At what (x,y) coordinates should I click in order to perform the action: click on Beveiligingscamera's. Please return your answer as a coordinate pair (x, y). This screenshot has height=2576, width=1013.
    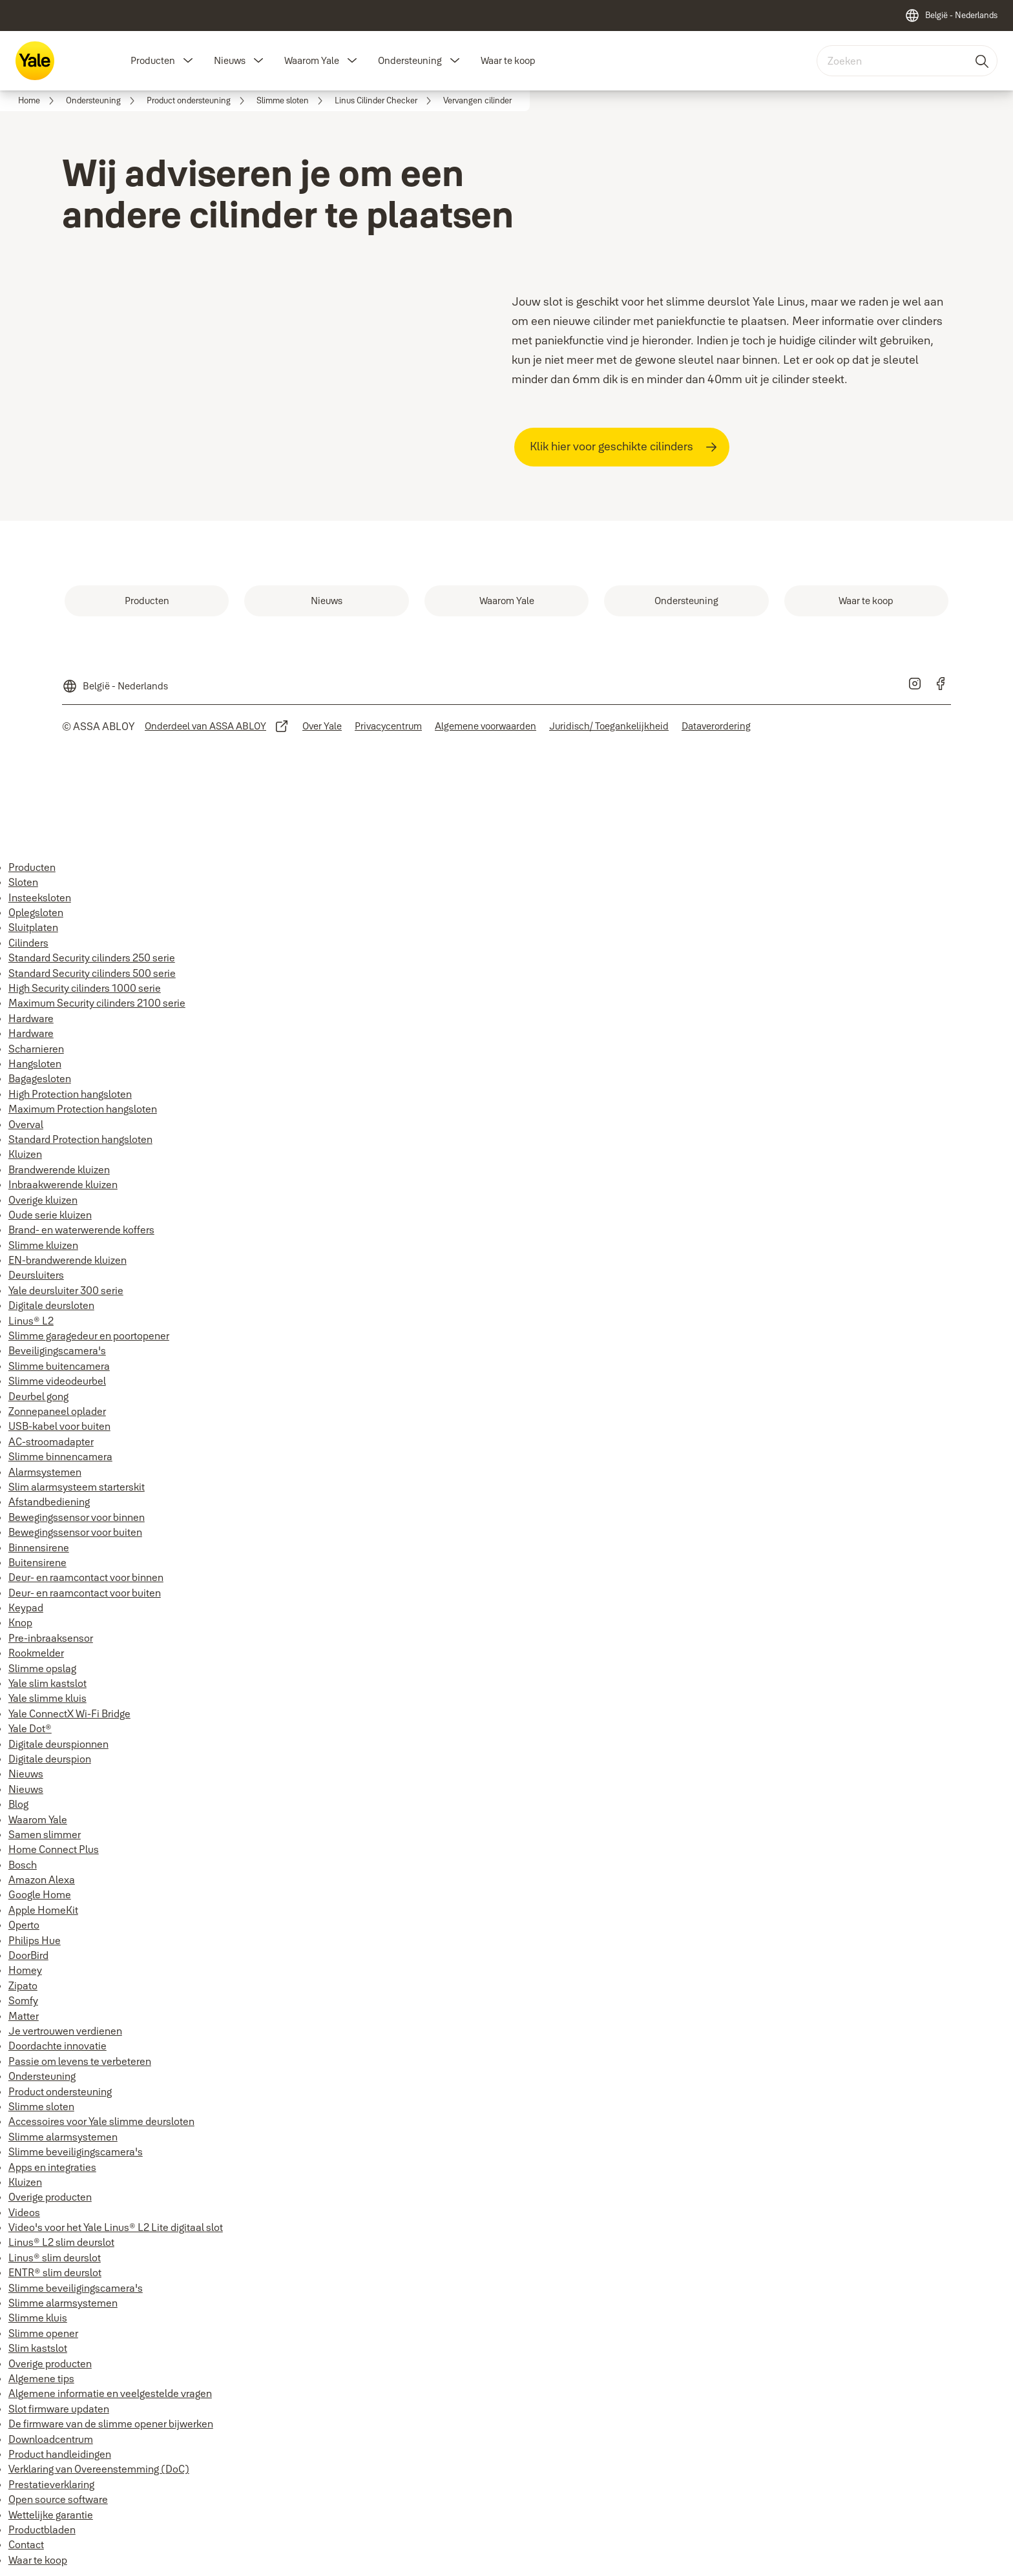
    Looking at the image, I should click on (57, 1350).